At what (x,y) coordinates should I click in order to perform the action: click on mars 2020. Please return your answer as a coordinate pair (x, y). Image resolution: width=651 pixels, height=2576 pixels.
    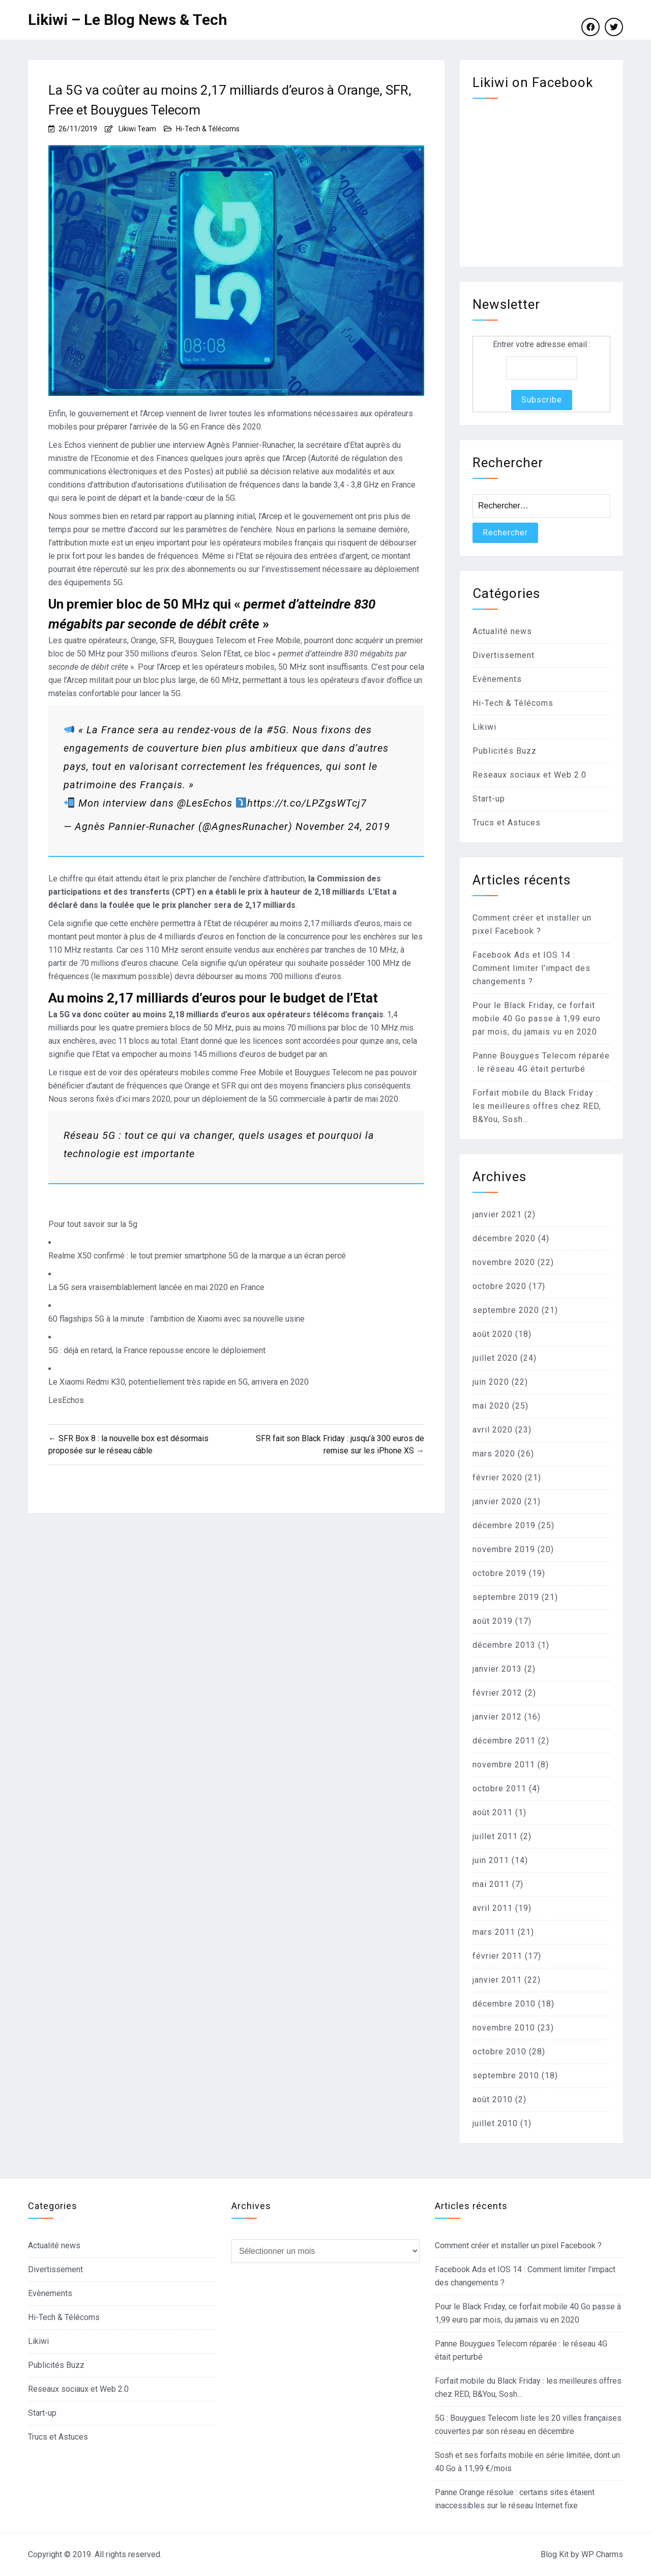
    Looking at the image, I should click on (493, 1453).